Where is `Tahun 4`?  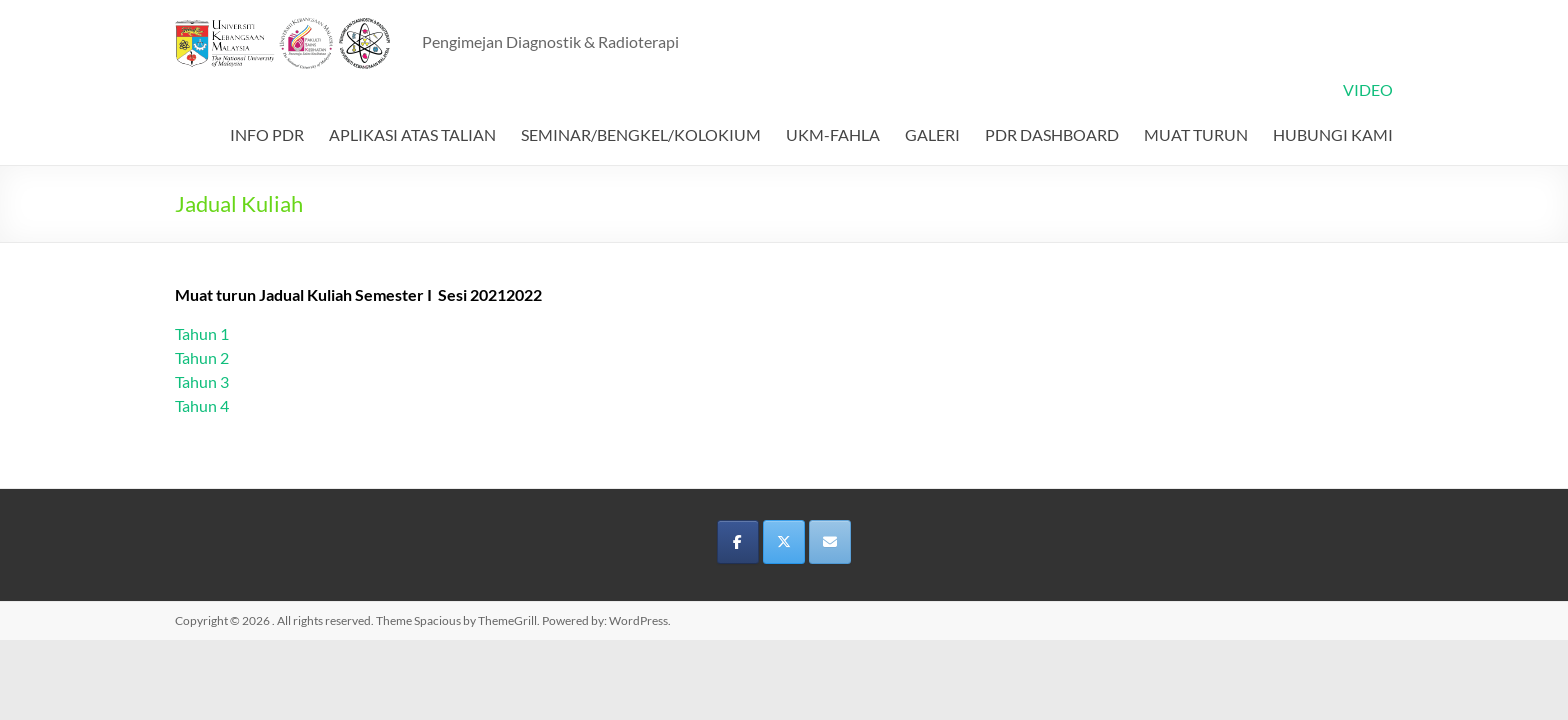 Tahun 4 is located at coordinates (202, 405).